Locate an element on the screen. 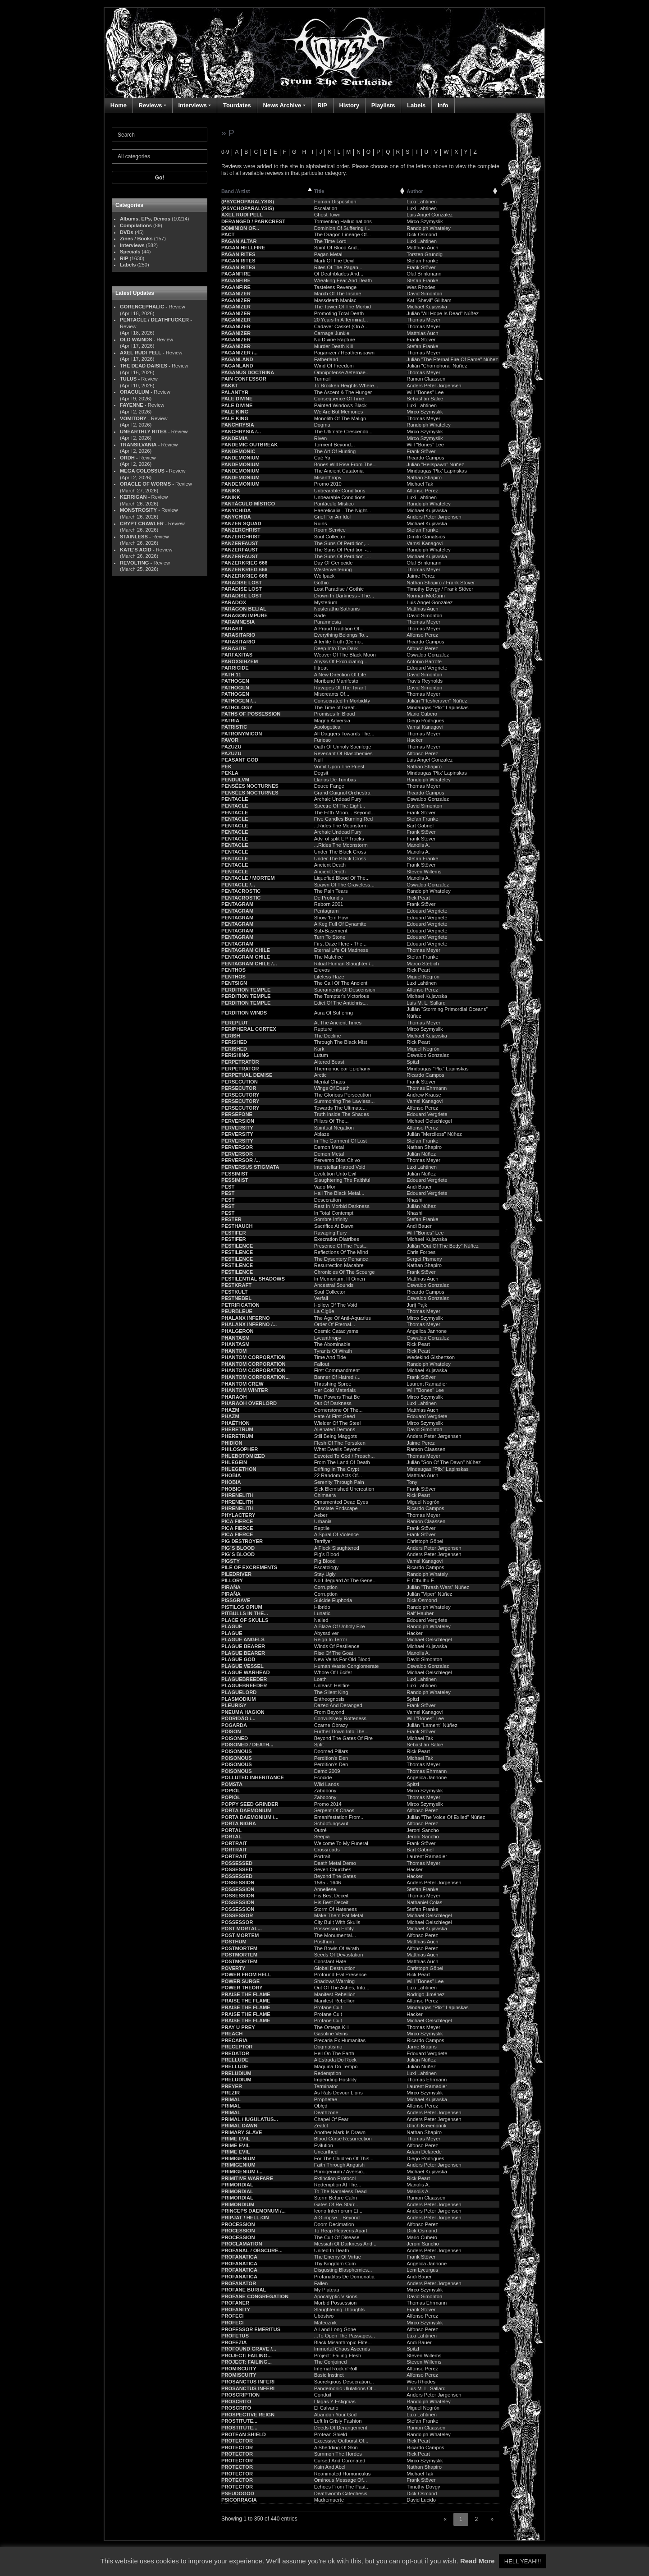 This screenshot has height=2576, width=649. Ravages Of The Tyrant is located at coordinates (340, 687).